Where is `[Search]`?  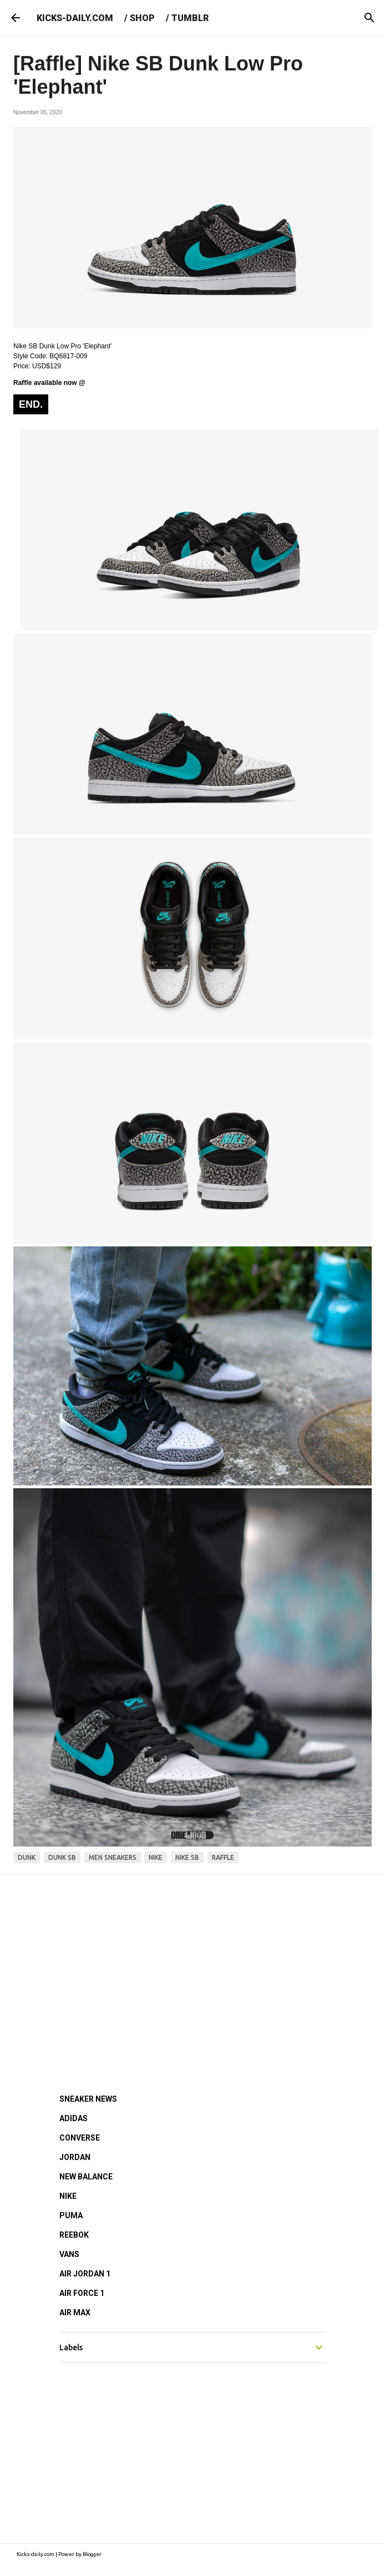 [Search] is located at coordinates (369, 17).